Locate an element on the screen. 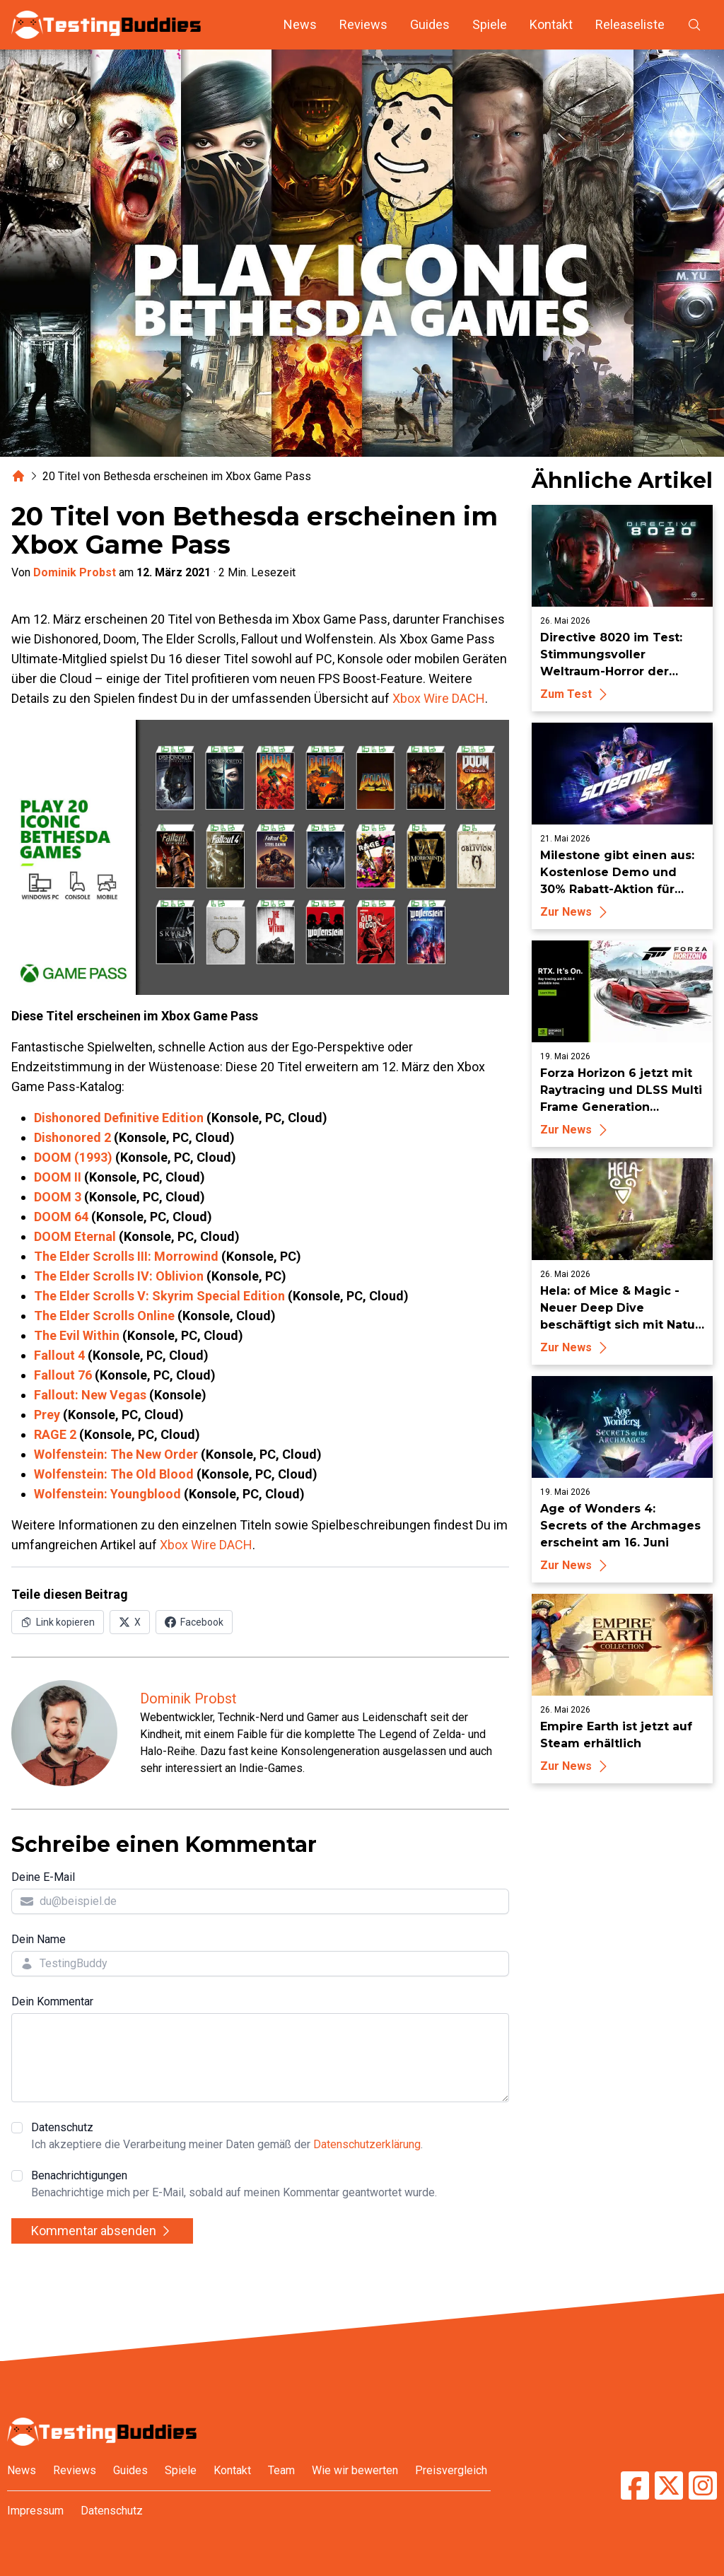 The width and height of the screenshot is (724, 2576). [TestingBuddies auf Instagram] is located at coordinates (703, 2485).